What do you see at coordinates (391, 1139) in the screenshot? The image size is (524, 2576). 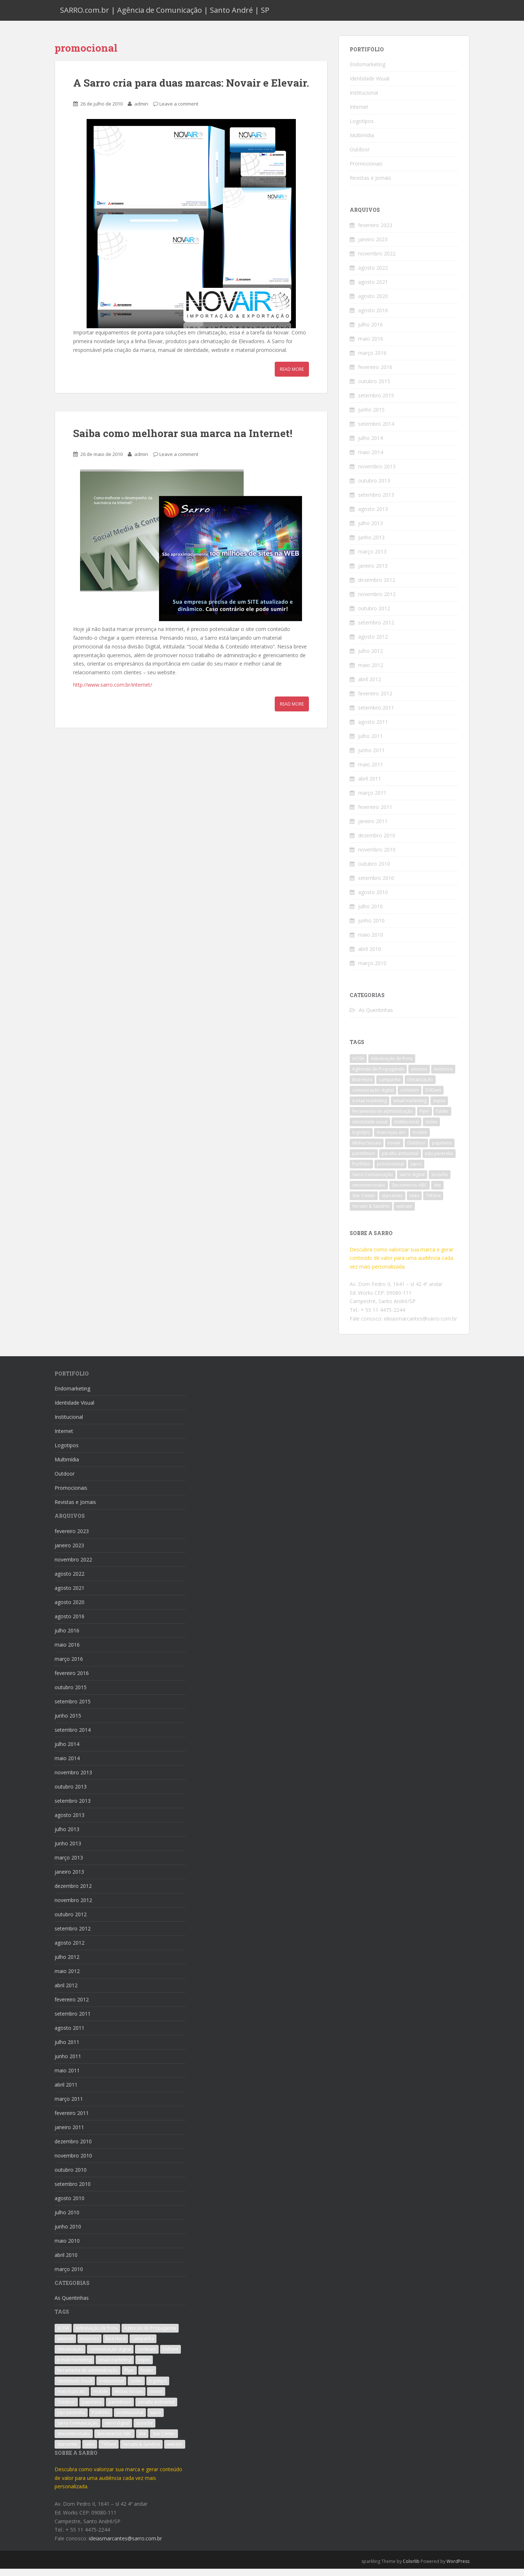 I see `mais lojas abc` at bounding box center [391, 1139].